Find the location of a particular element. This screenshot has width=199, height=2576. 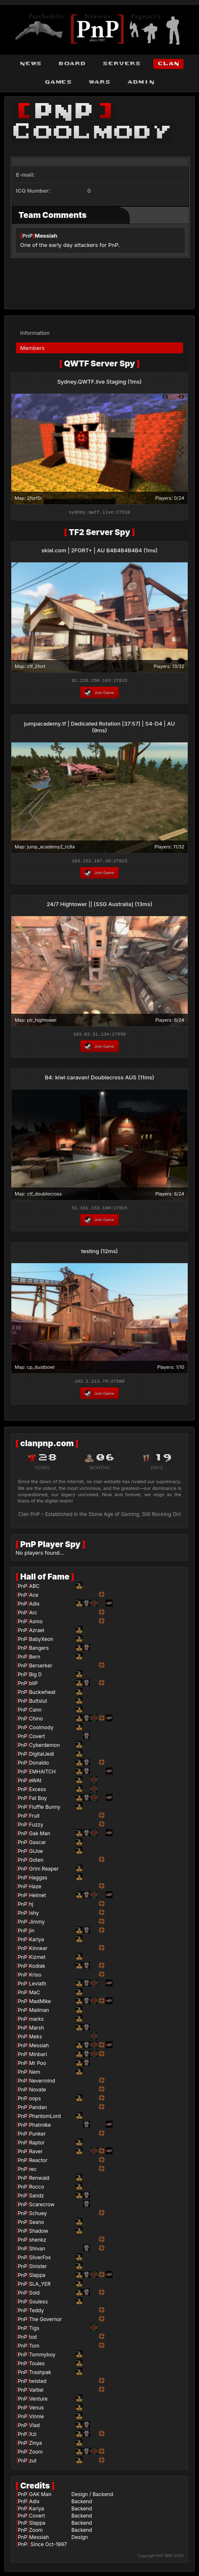

Sandz is located at coordinates (36, 2198).